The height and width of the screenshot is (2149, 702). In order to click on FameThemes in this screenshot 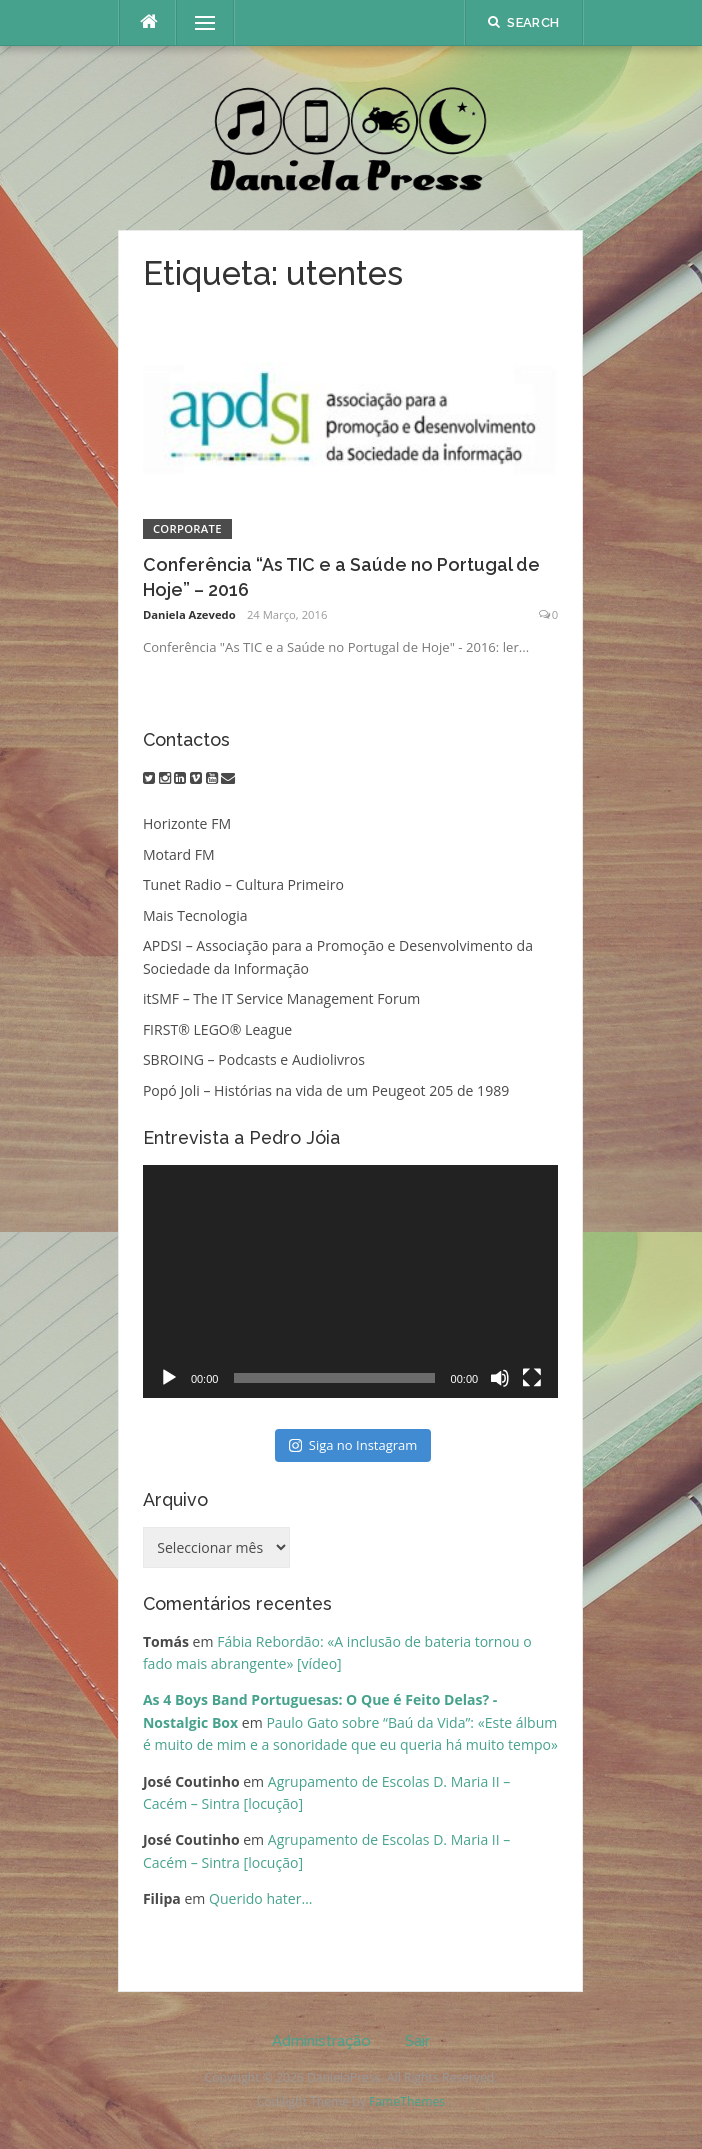, I will do `click(407, 2101)`.